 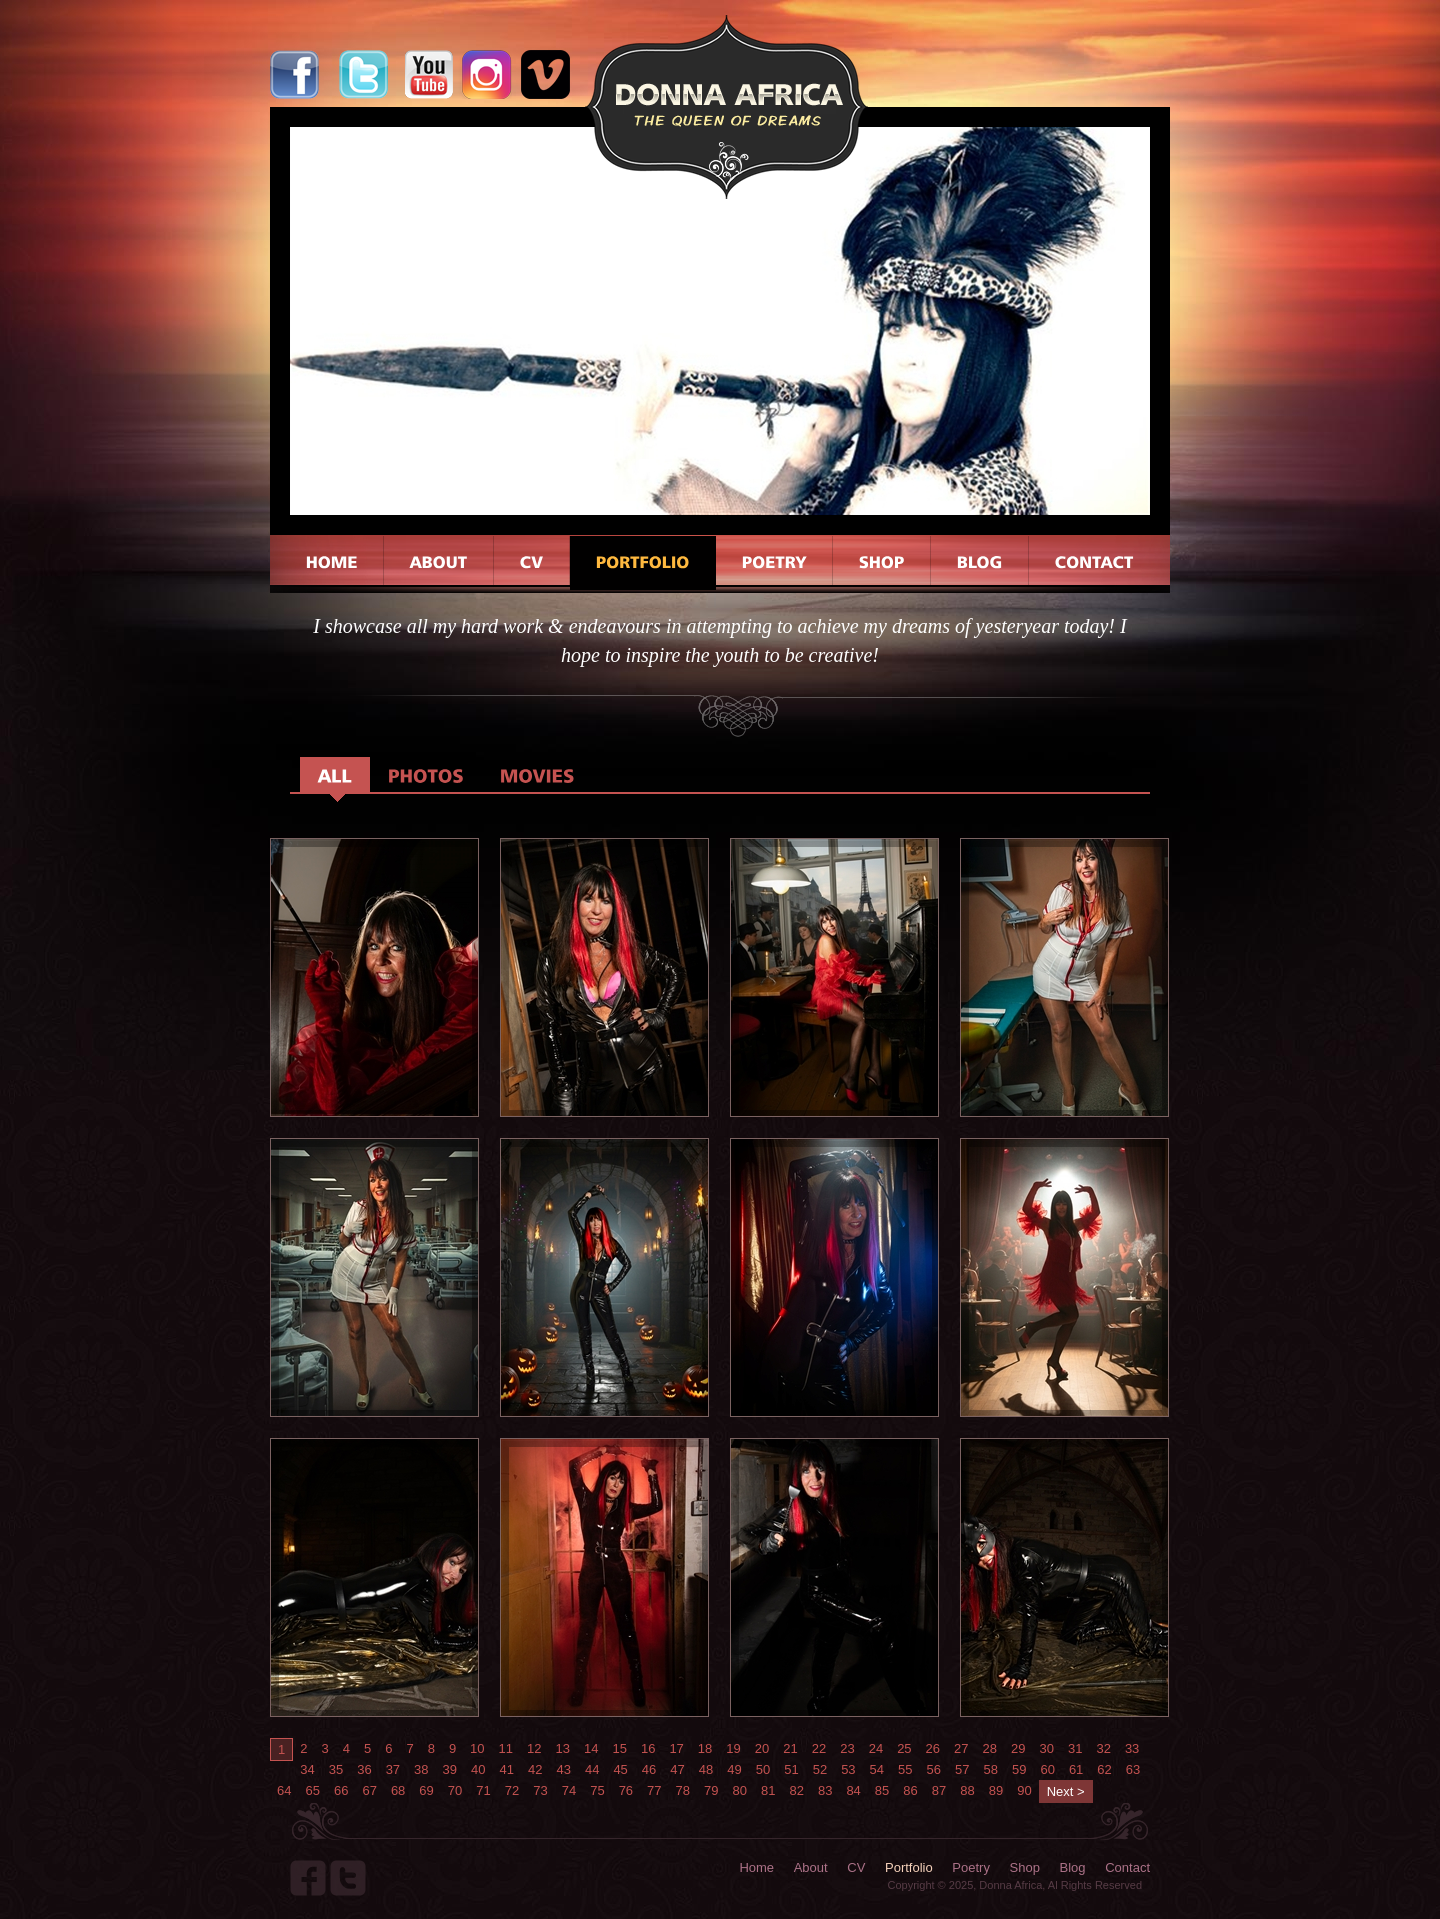 What do you see at coordinates (847, 1748) in the screenshot?
I see `23` at bounding box center [847, 1748].